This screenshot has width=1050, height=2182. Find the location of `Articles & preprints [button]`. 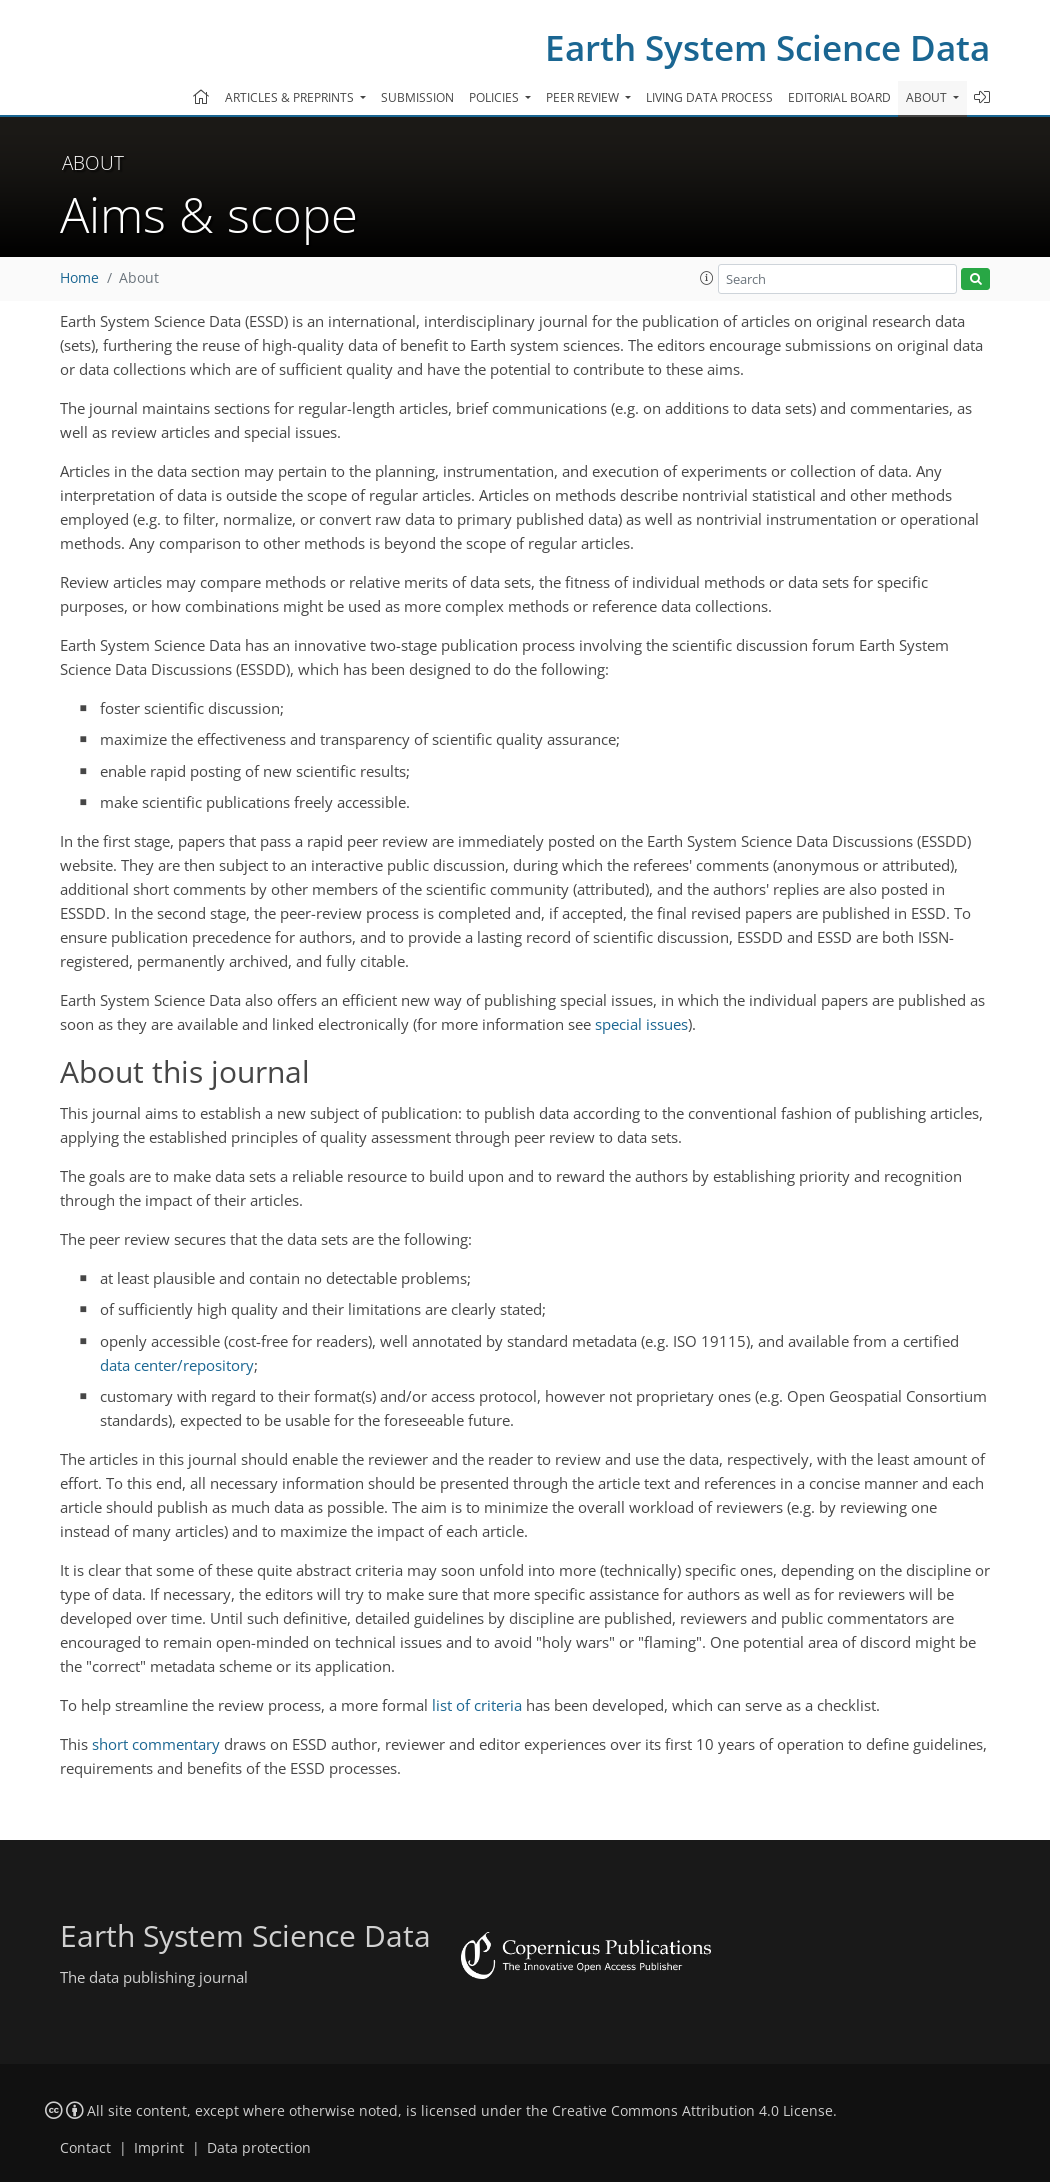

Articles & preprints [button] is located at coordinates (291, 97).